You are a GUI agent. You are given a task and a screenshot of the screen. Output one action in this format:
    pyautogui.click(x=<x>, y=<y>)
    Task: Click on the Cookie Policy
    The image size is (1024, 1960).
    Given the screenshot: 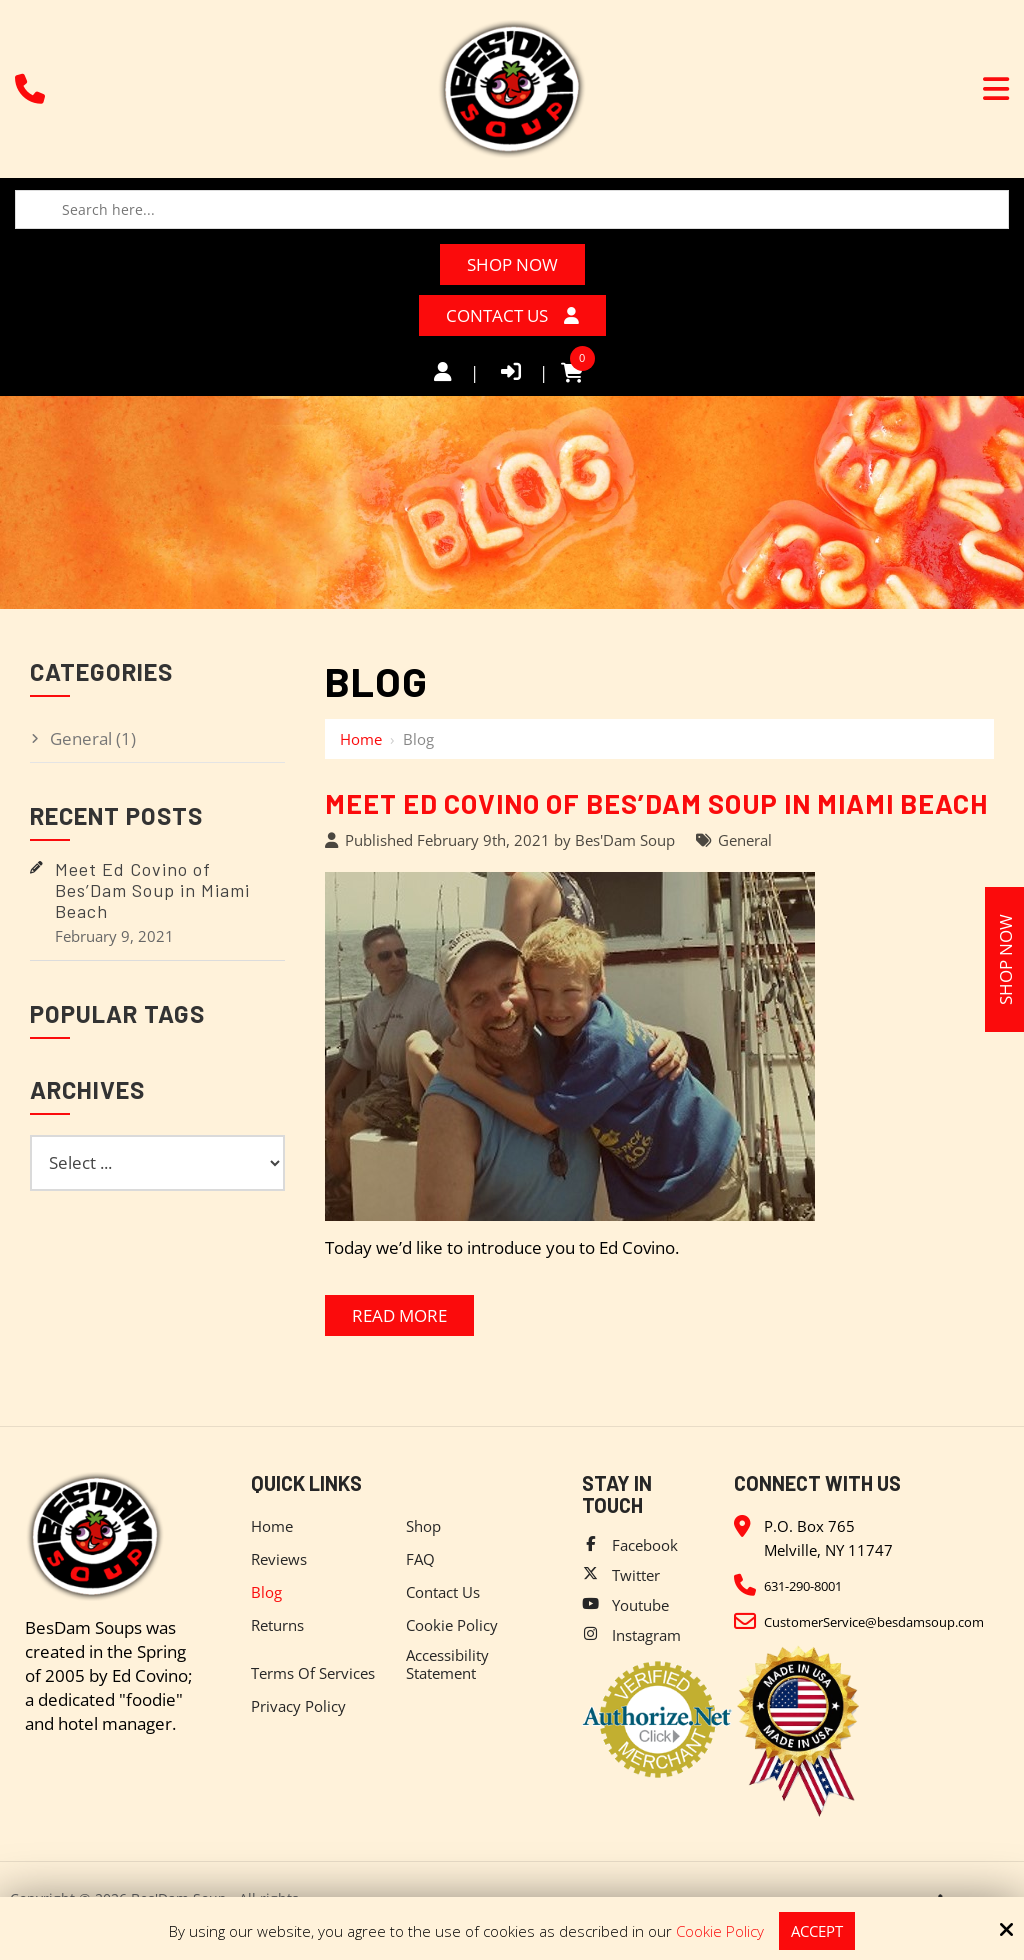 What is the action you would take?
    pyautogui.click(x=720, y=1931)
    